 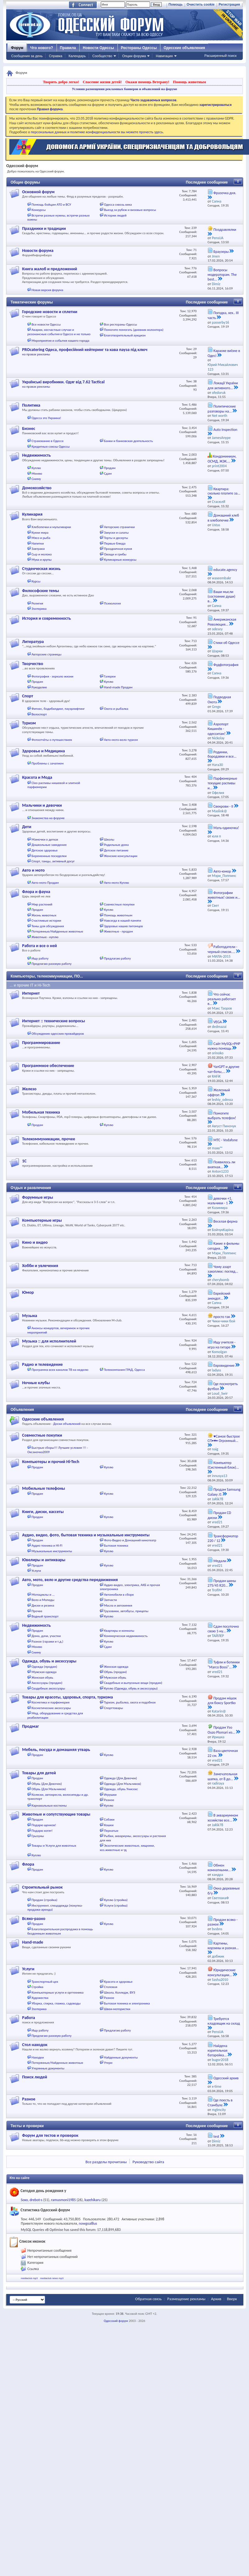 What do you see at coordinates (48, 441) in the screenshot?
I see `Страхование в Одессе` at bounding box center [48, 441].